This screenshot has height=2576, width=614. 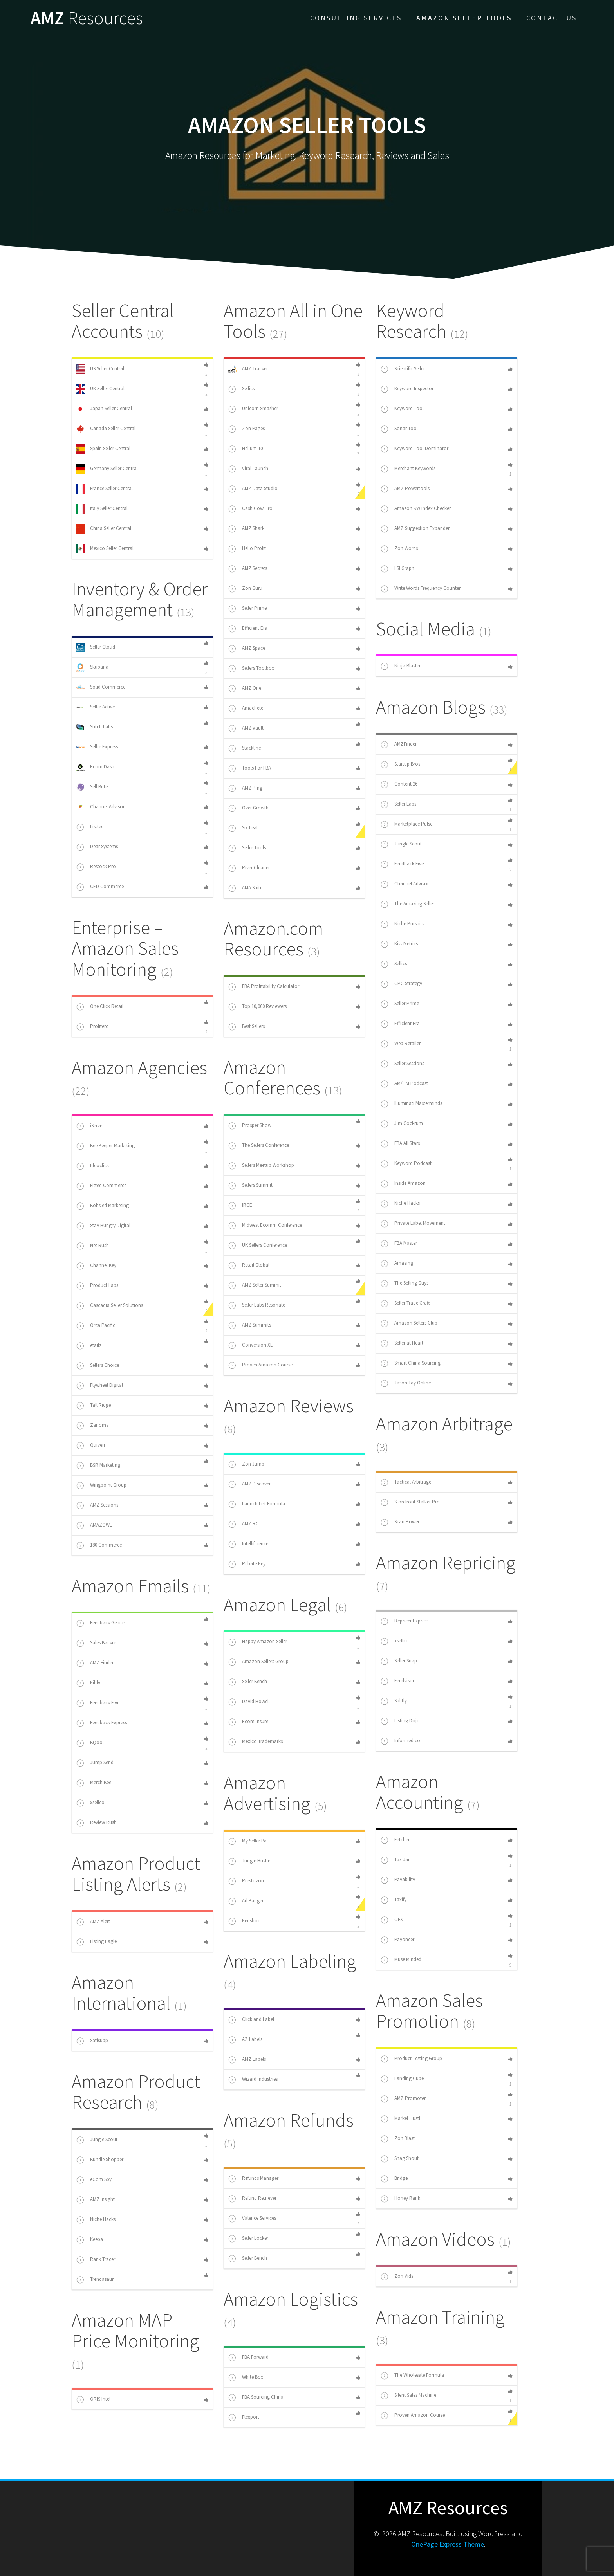 I want to click on My Seller Pal, so click(x=248, y=1841).